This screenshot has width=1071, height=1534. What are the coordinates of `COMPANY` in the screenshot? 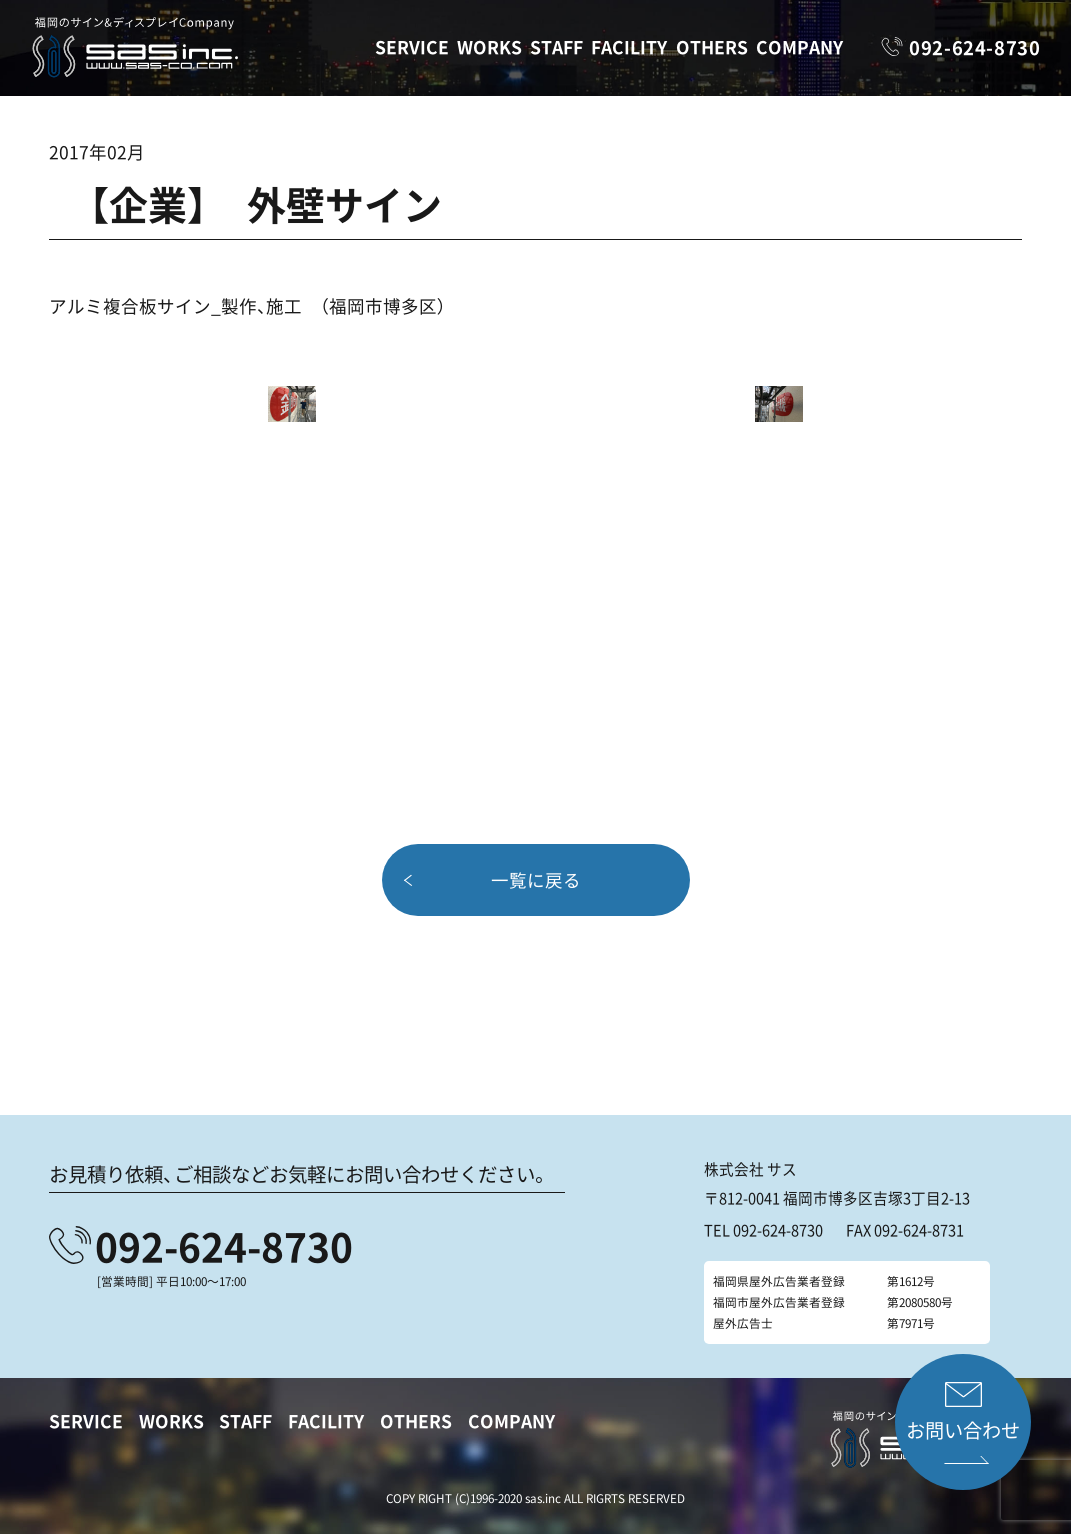 It's located at (799, 47).